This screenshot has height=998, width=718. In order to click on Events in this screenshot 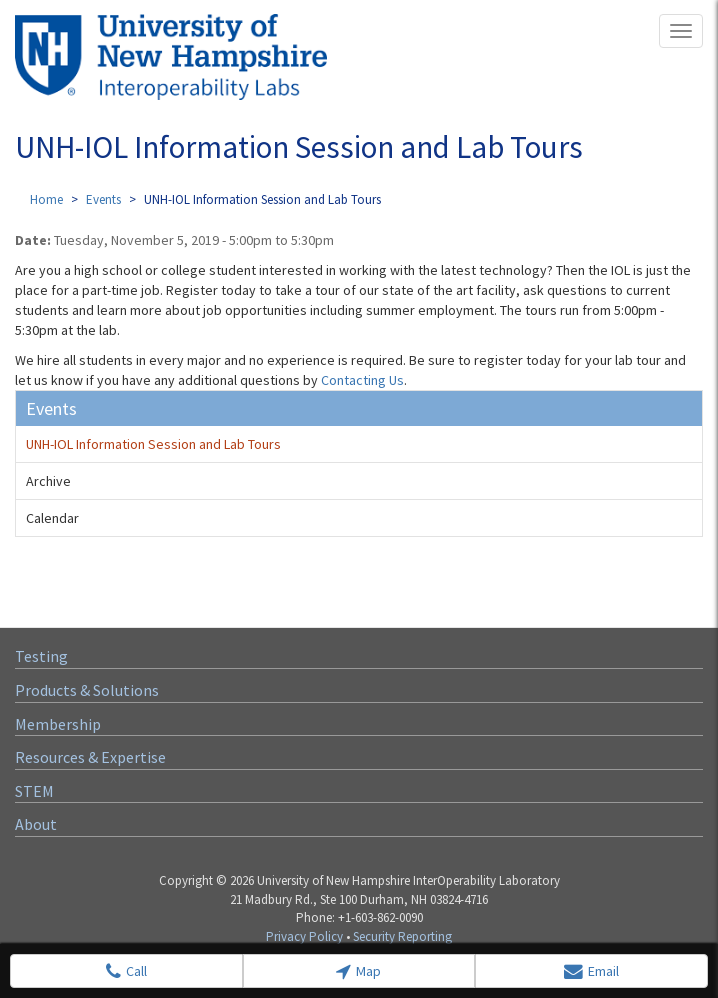, I will do `click(103, 199)`.